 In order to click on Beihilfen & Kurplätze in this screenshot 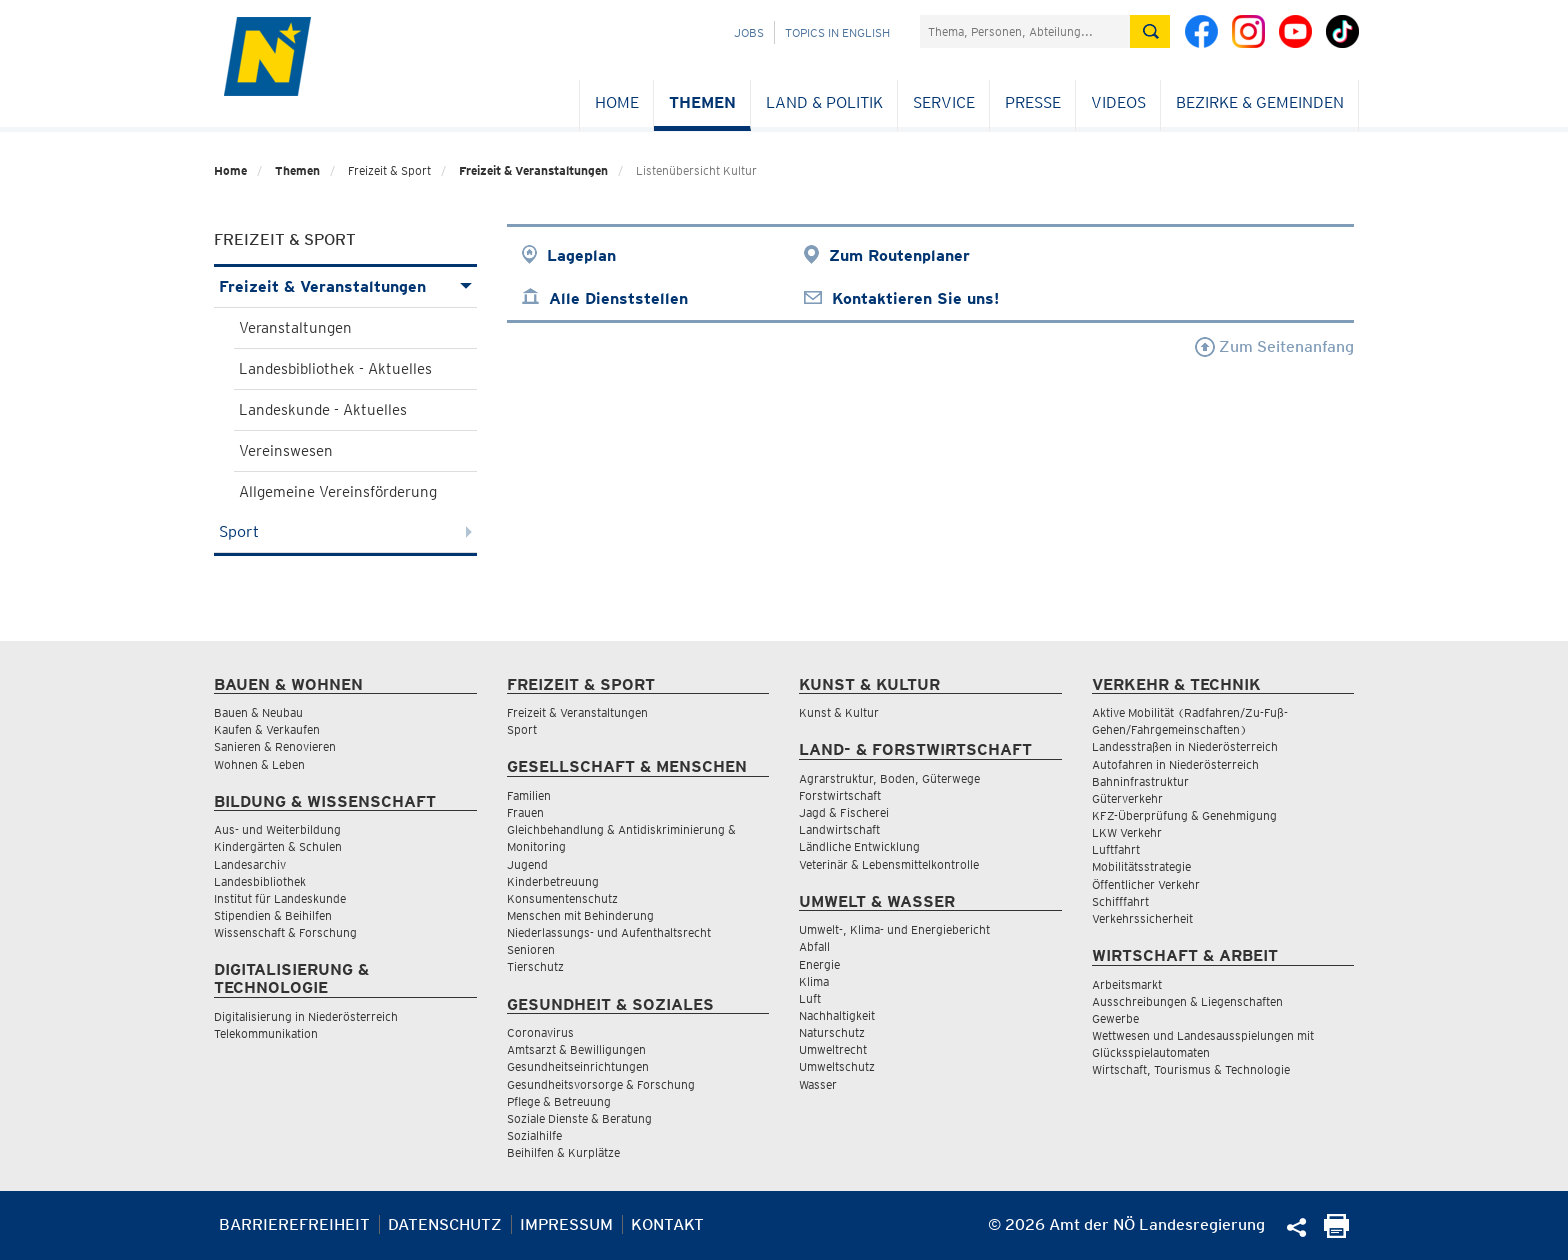, I will do `click(563, 1152)`.